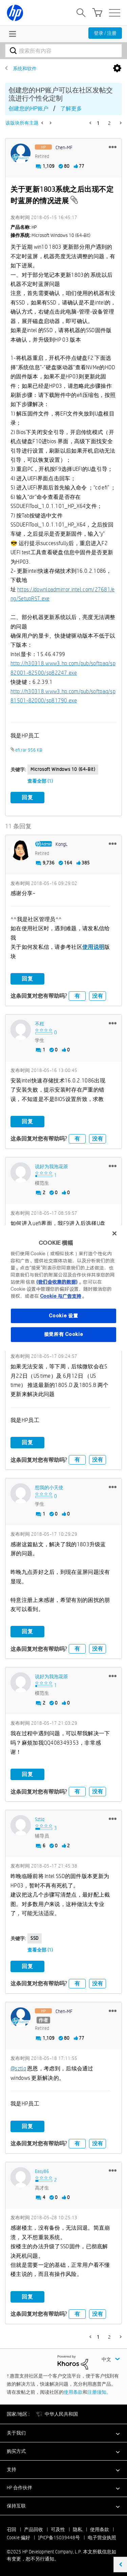 The width and height of the screenshot is (127, 2576). I want to click on 了解更多, so click(71, 108).